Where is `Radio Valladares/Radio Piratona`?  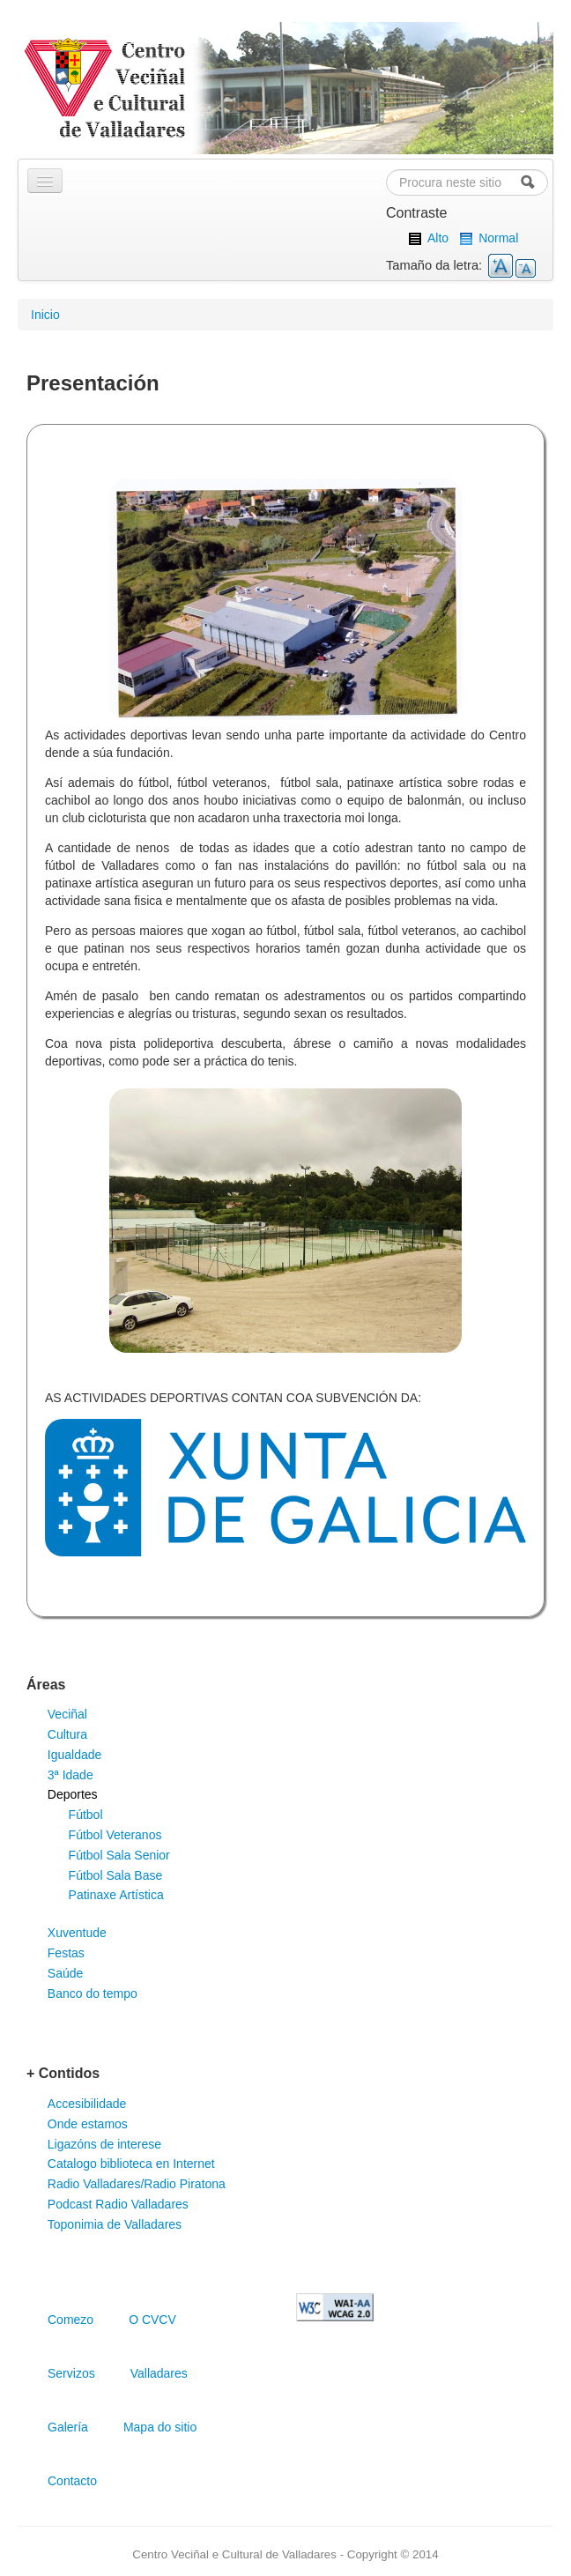
Radio Valladares/Radio Piratona is located at coordinates (137, 2184).